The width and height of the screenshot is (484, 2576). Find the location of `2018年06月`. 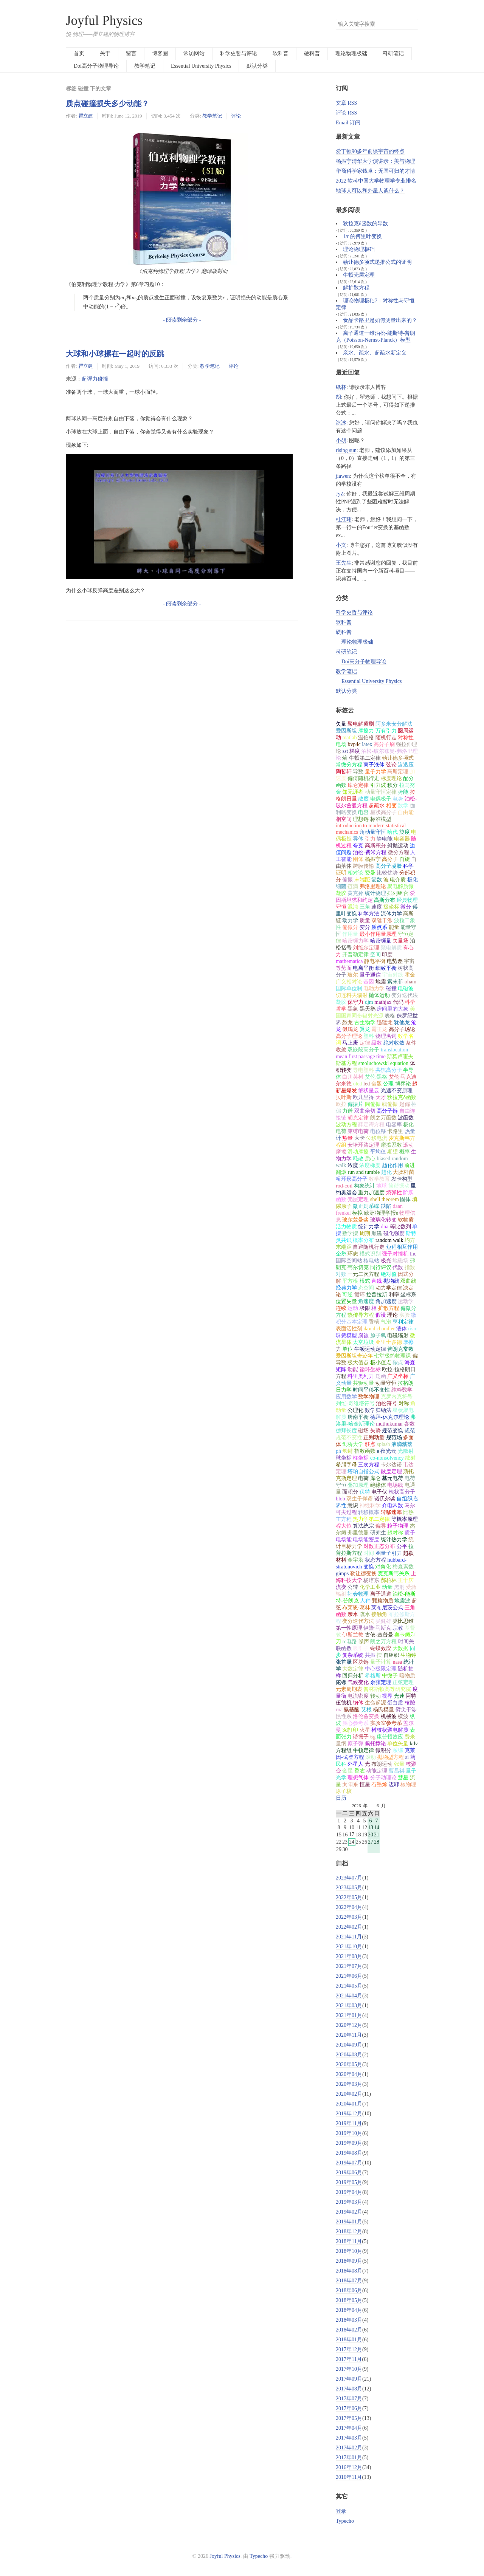

2018年06月 is located at coordinates (349, 2290).